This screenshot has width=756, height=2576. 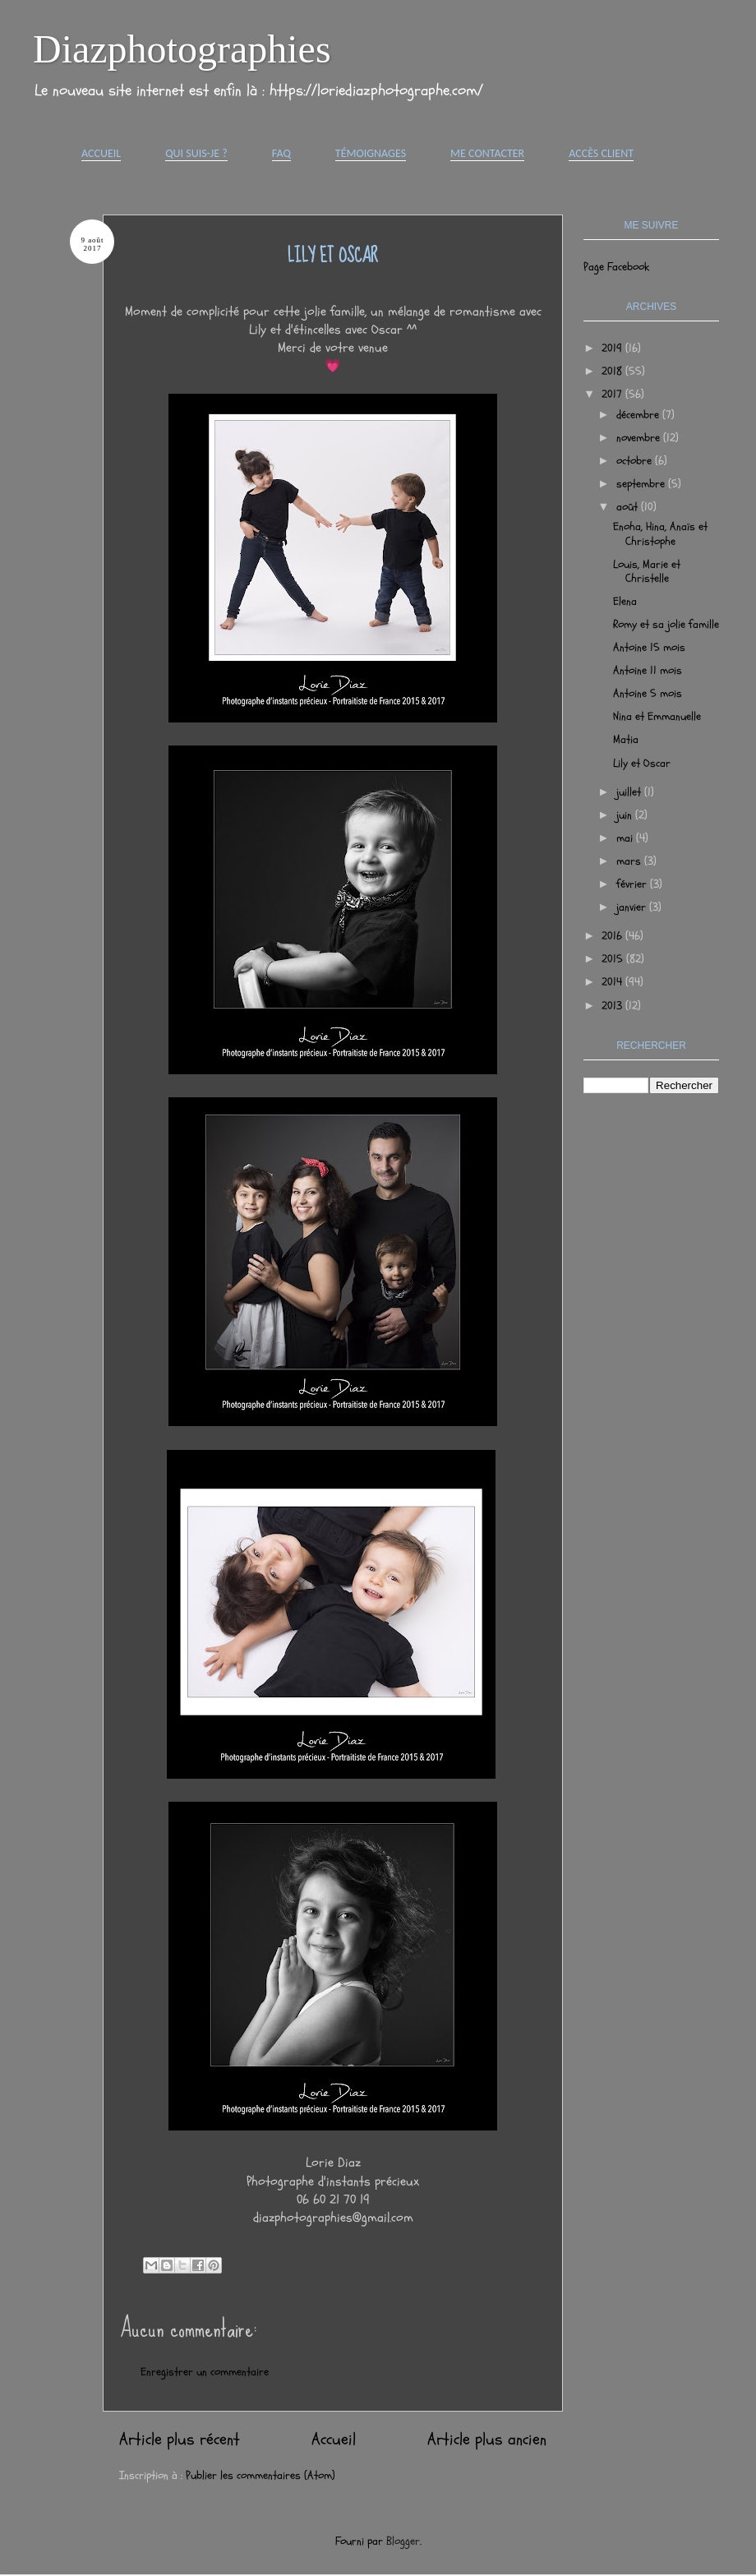 What do you see at coordinates (182, 49) in the screenshot?
I see `Diazphotographies` at bounding box center [182, 49].